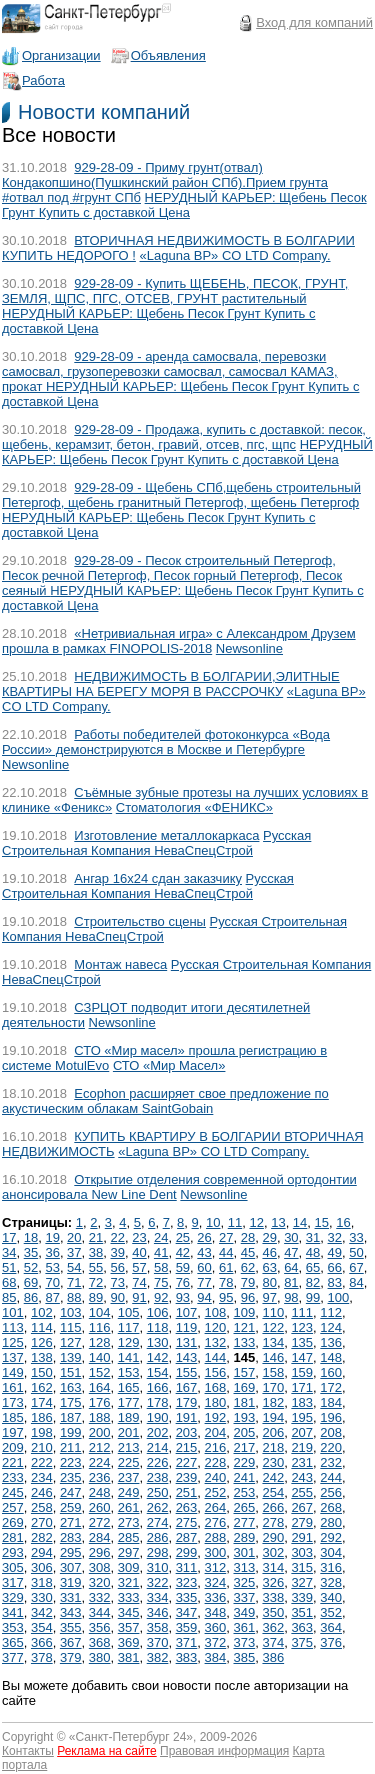 This screenshot has width=375, height=1774. Describe the element at coordinates (129, 1432) in the screenshot. I see `201` at that location.